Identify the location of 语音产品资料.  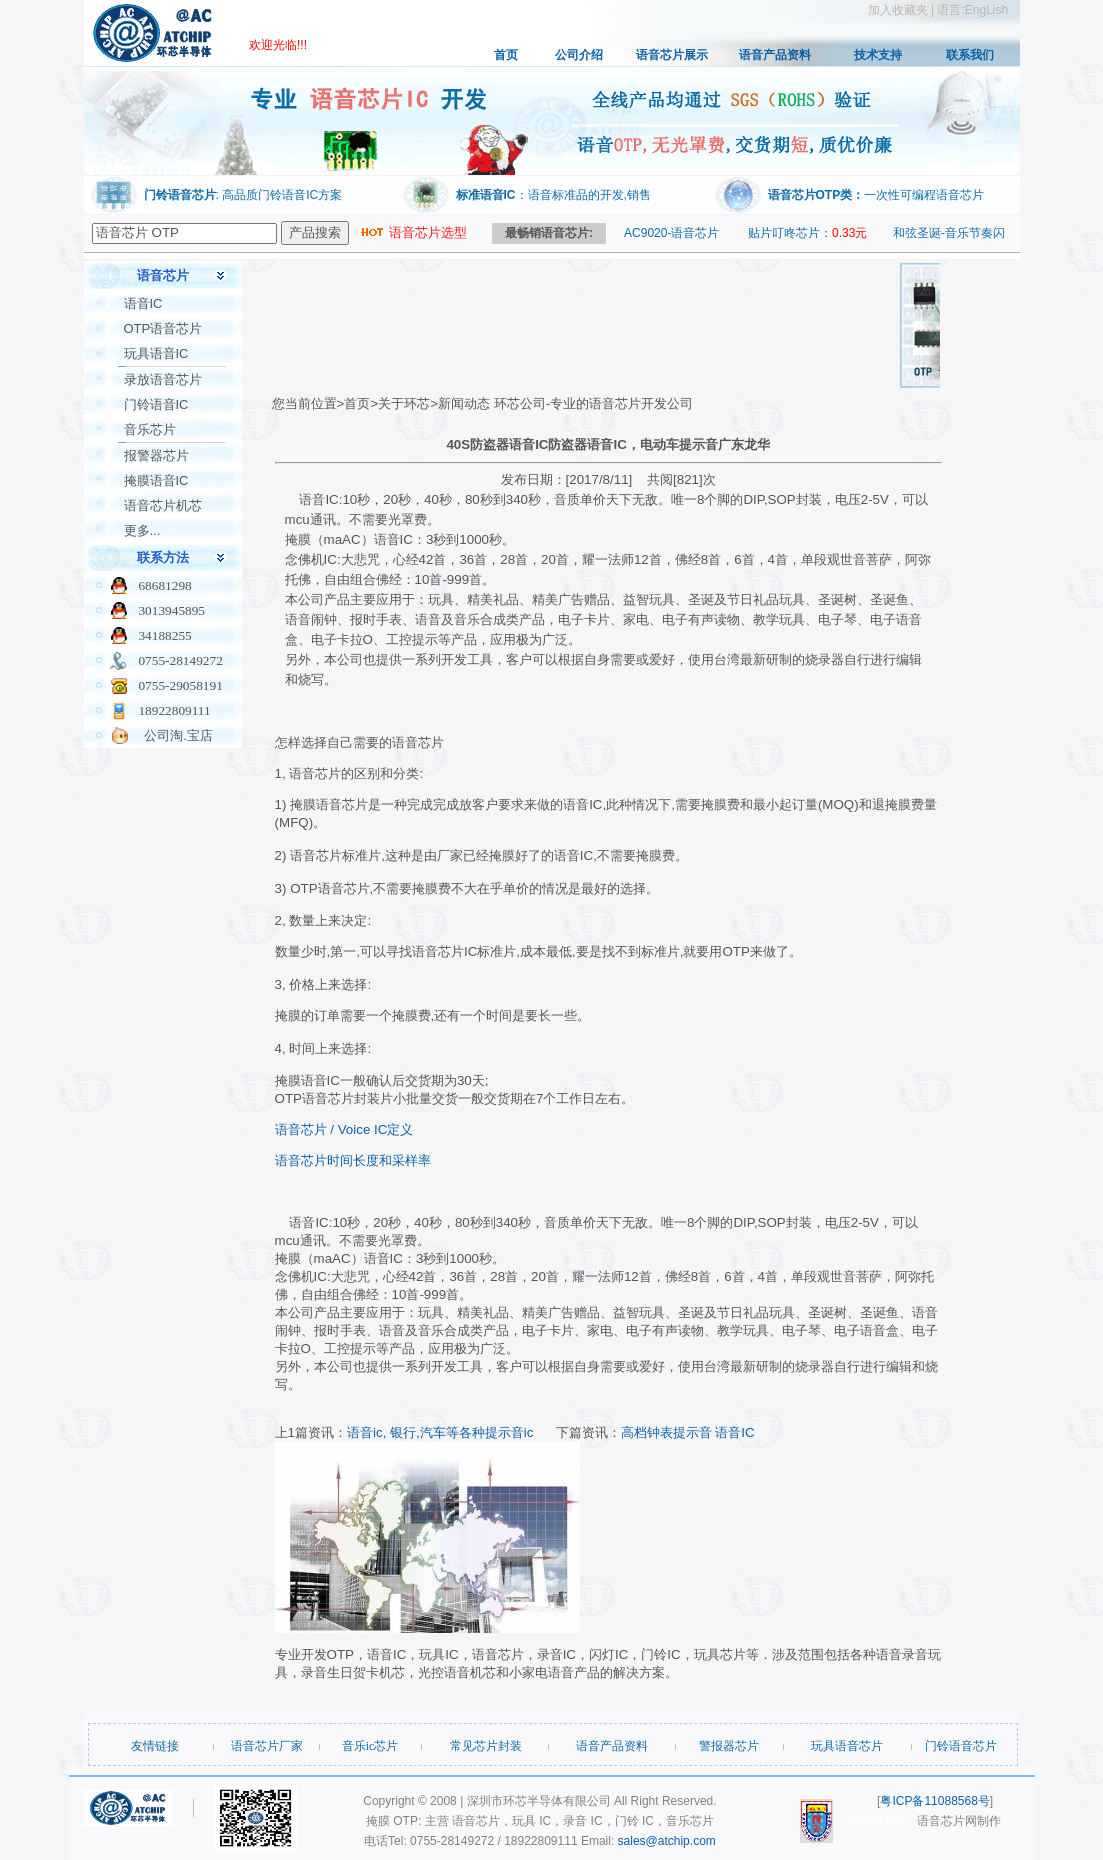
(775, 55).